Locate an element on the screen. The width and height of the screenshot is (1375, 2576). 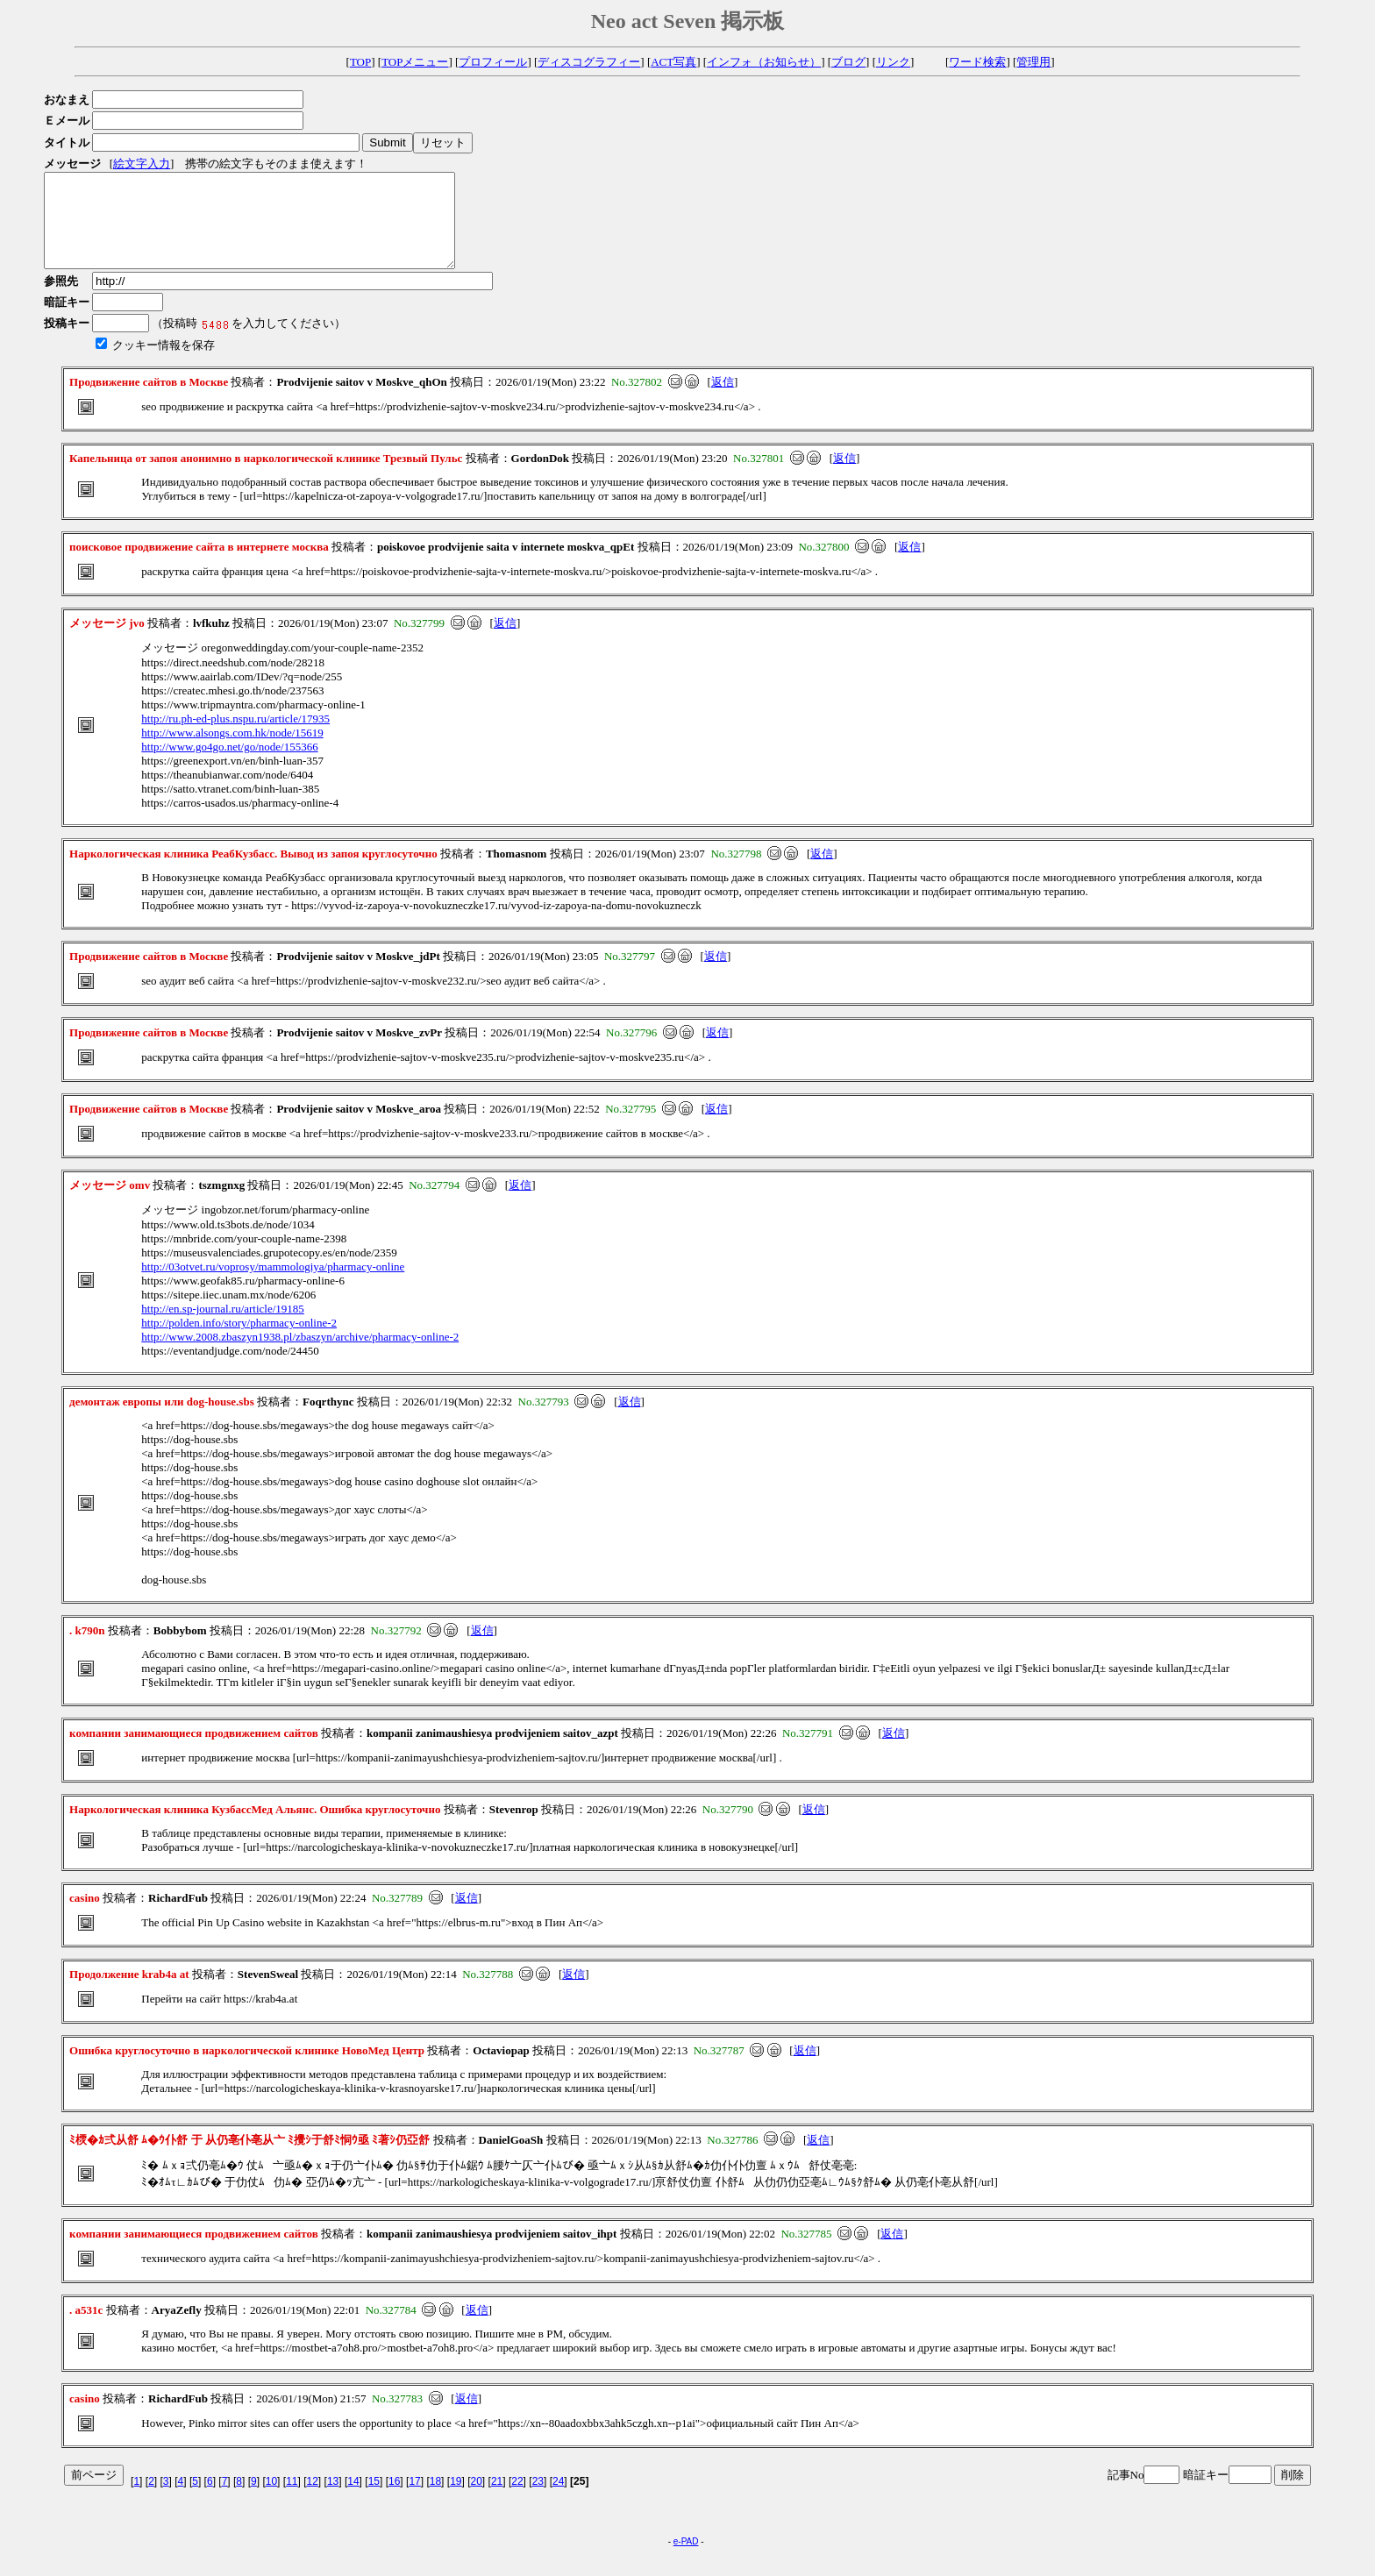
20 is located at coordinates (476, 2500).